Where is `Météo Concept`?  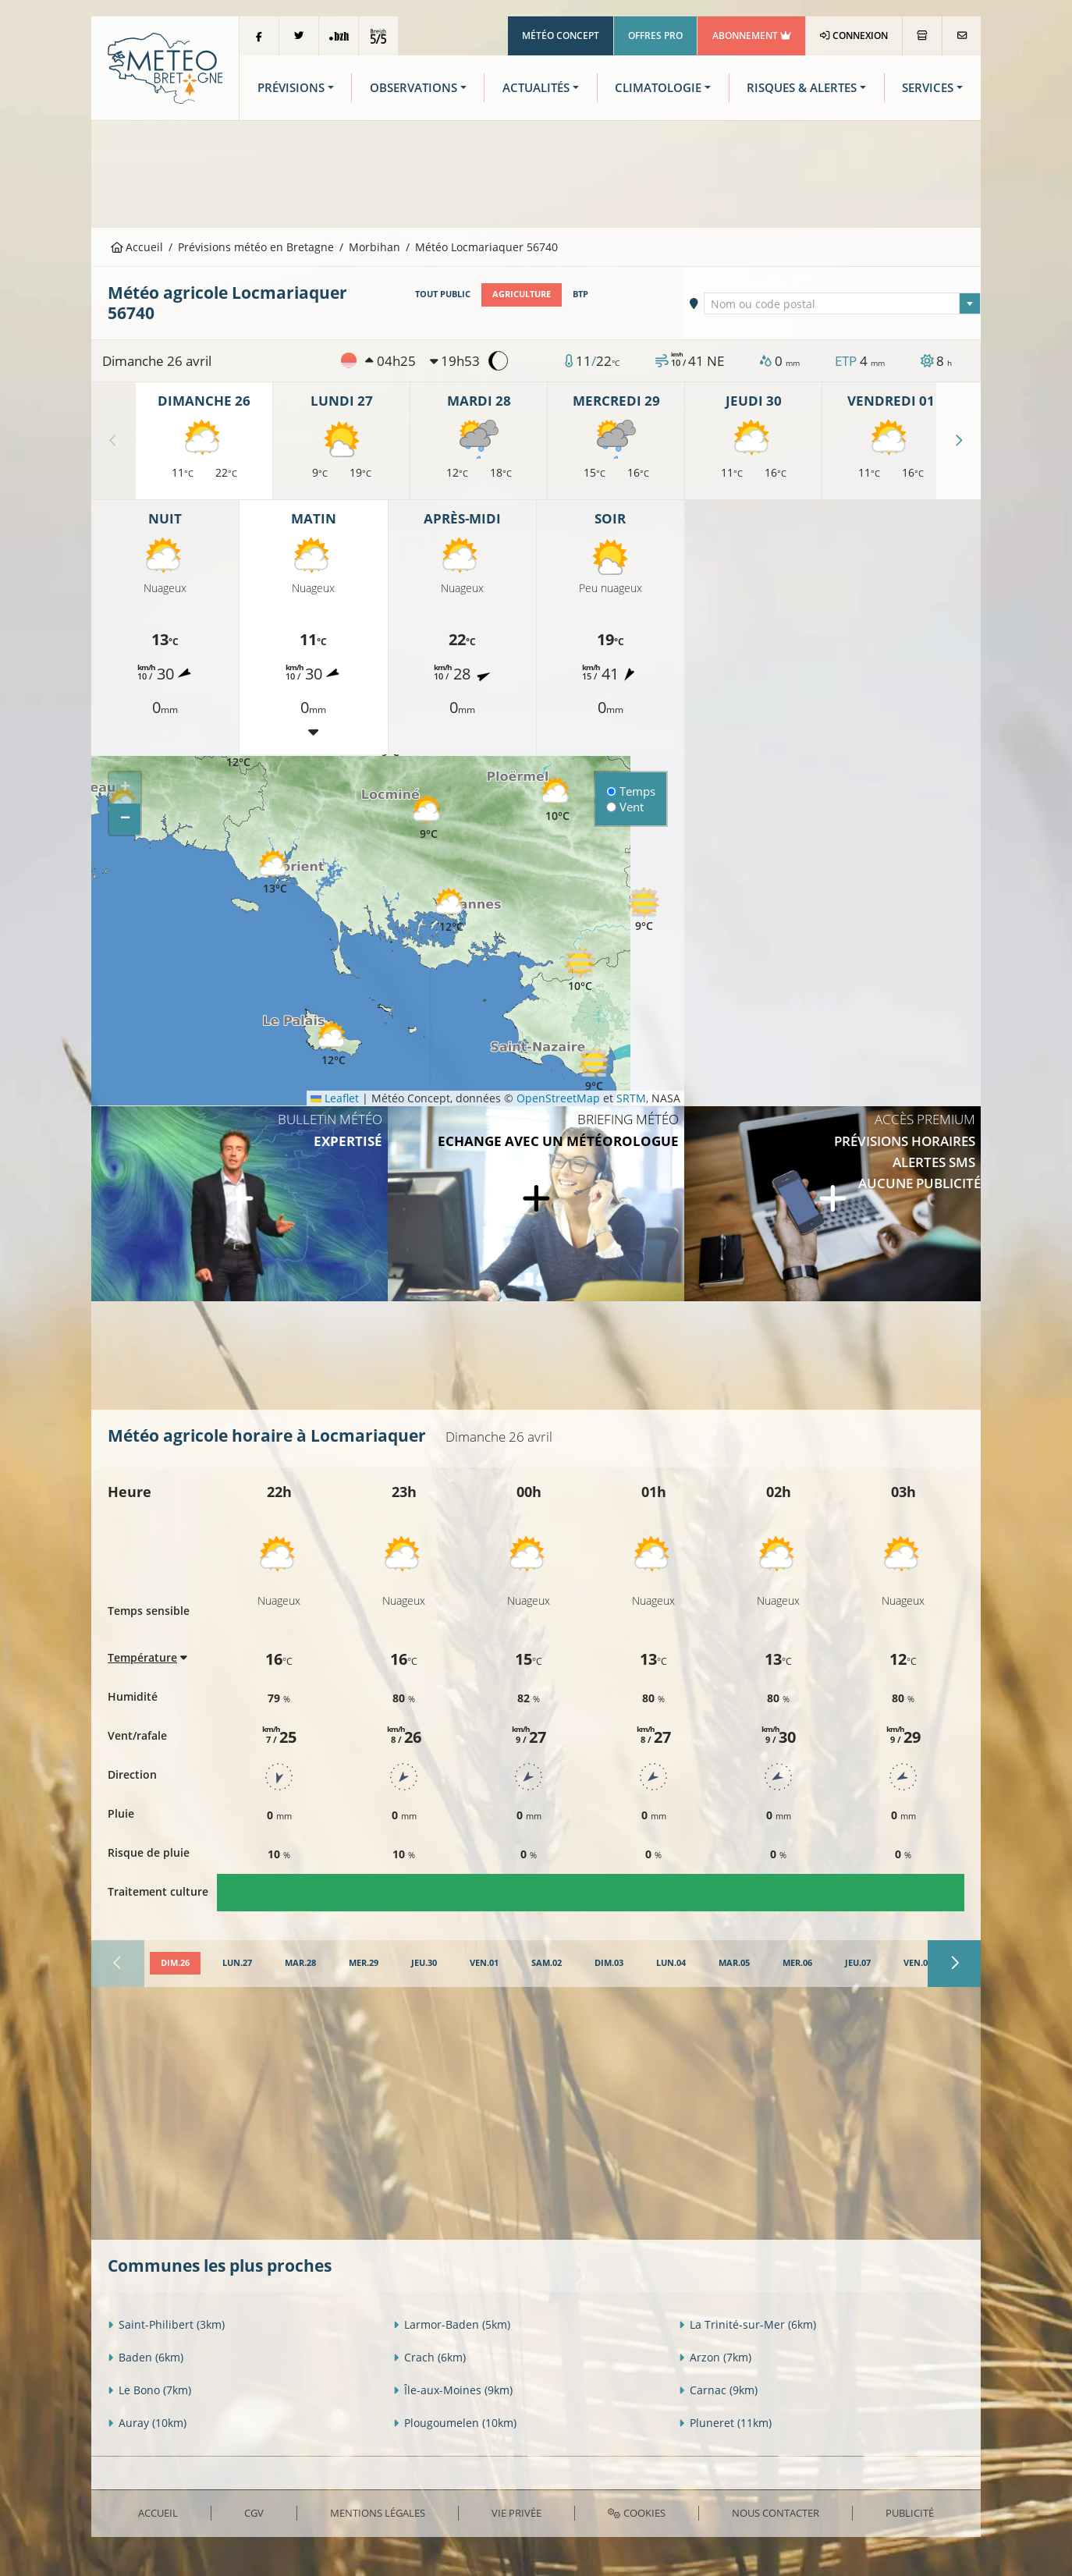
Météo Concept is located at coordinates (560, 35).